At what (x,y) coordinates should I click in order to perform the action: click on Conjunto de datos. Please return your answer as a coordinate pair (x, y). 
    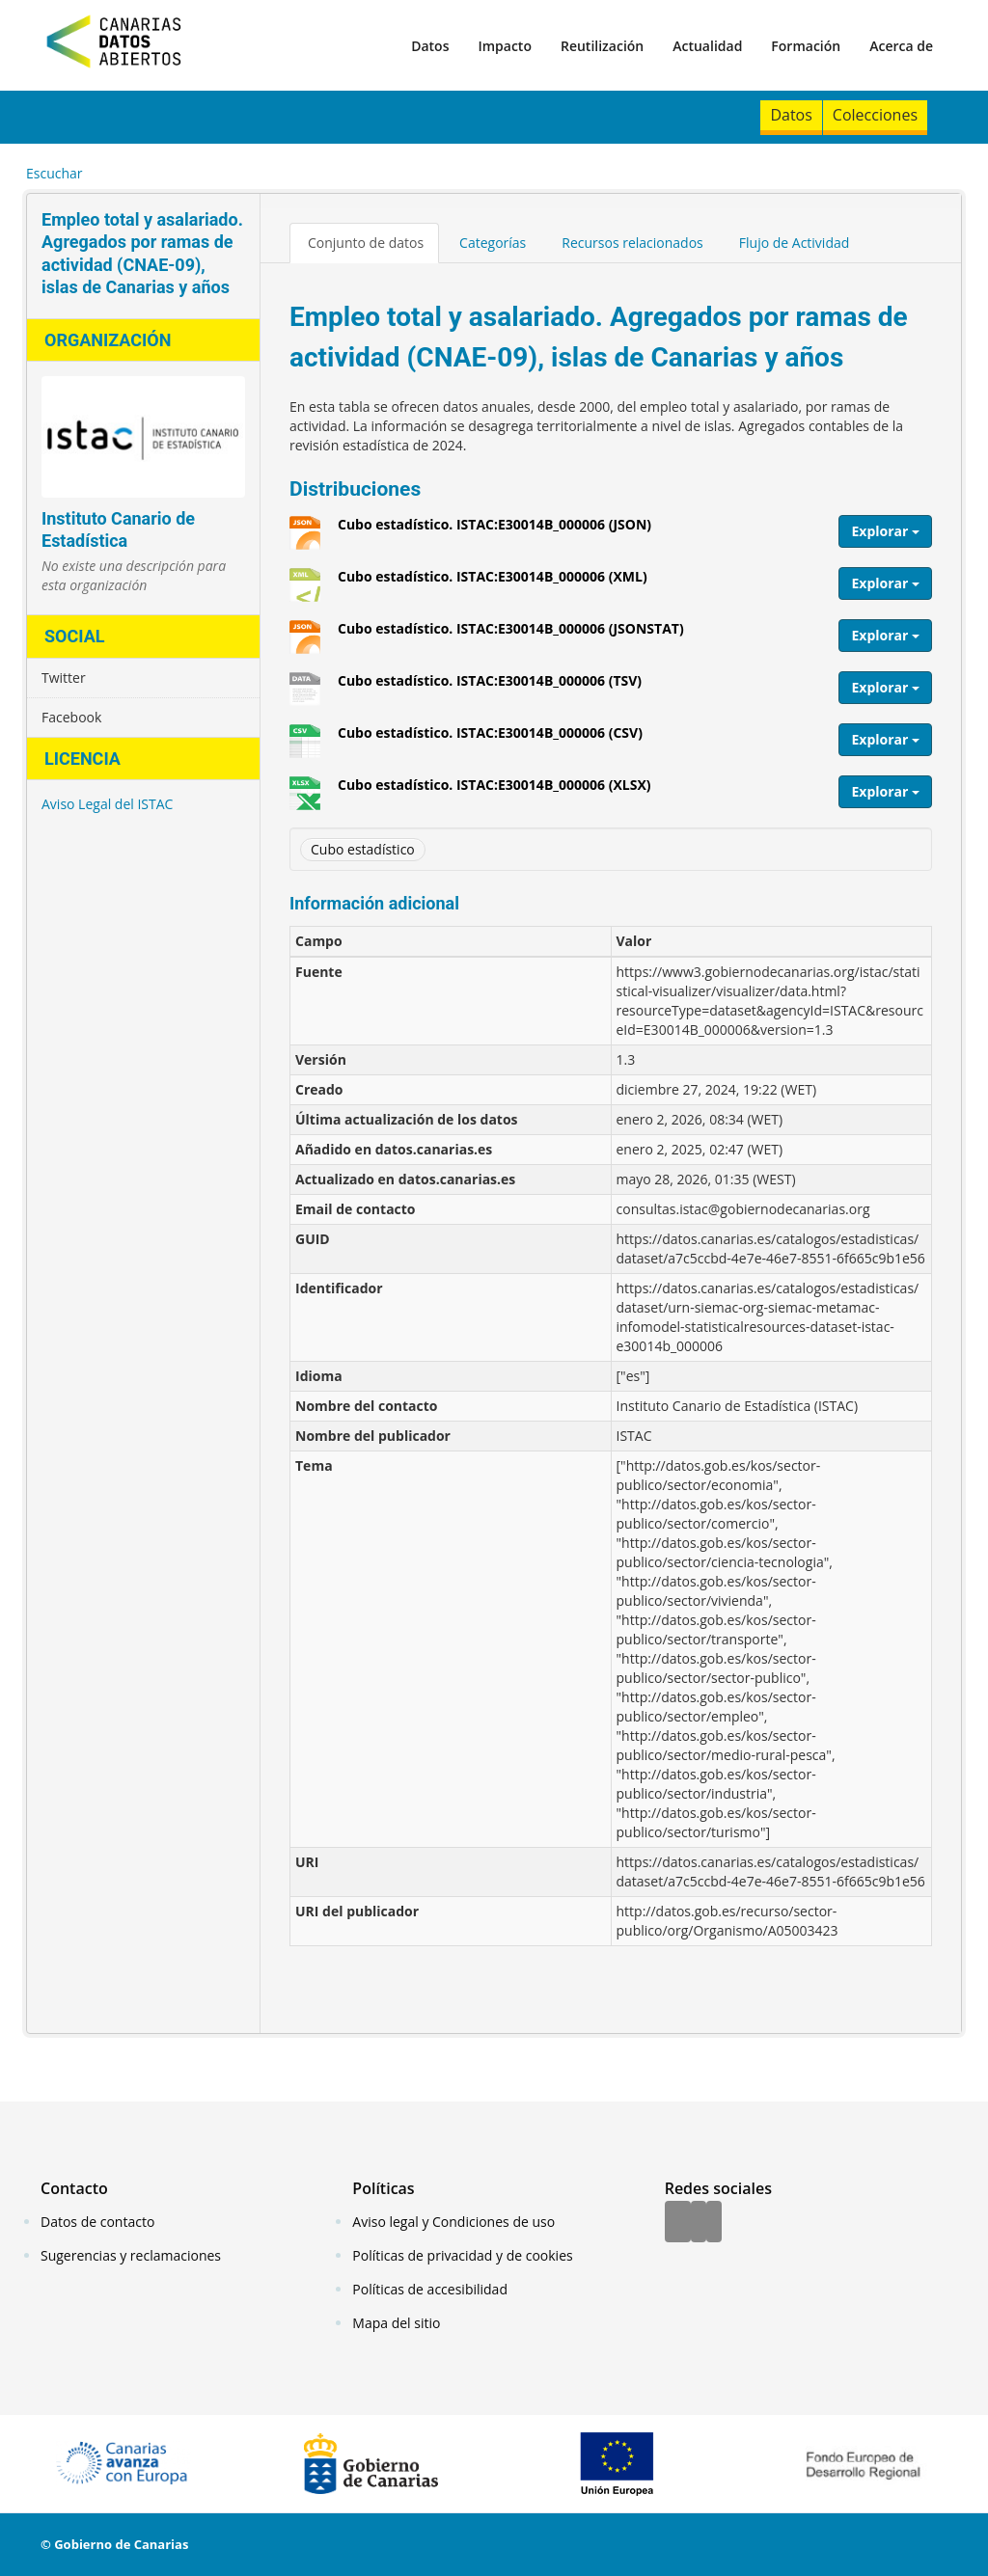
    Looking at the image, I should click on (366, 242).